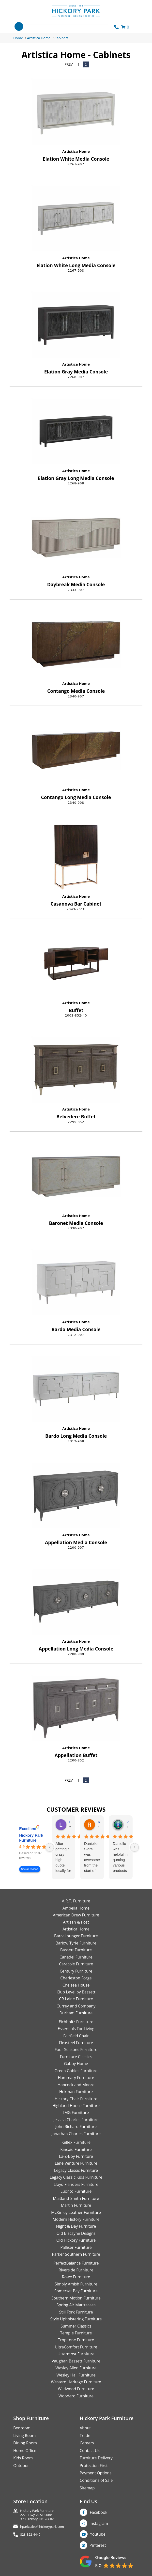 The image size is (152, 2576). Describe the element at coordinates (87, 2442) in the screenshot. I see `Careers` at that location.